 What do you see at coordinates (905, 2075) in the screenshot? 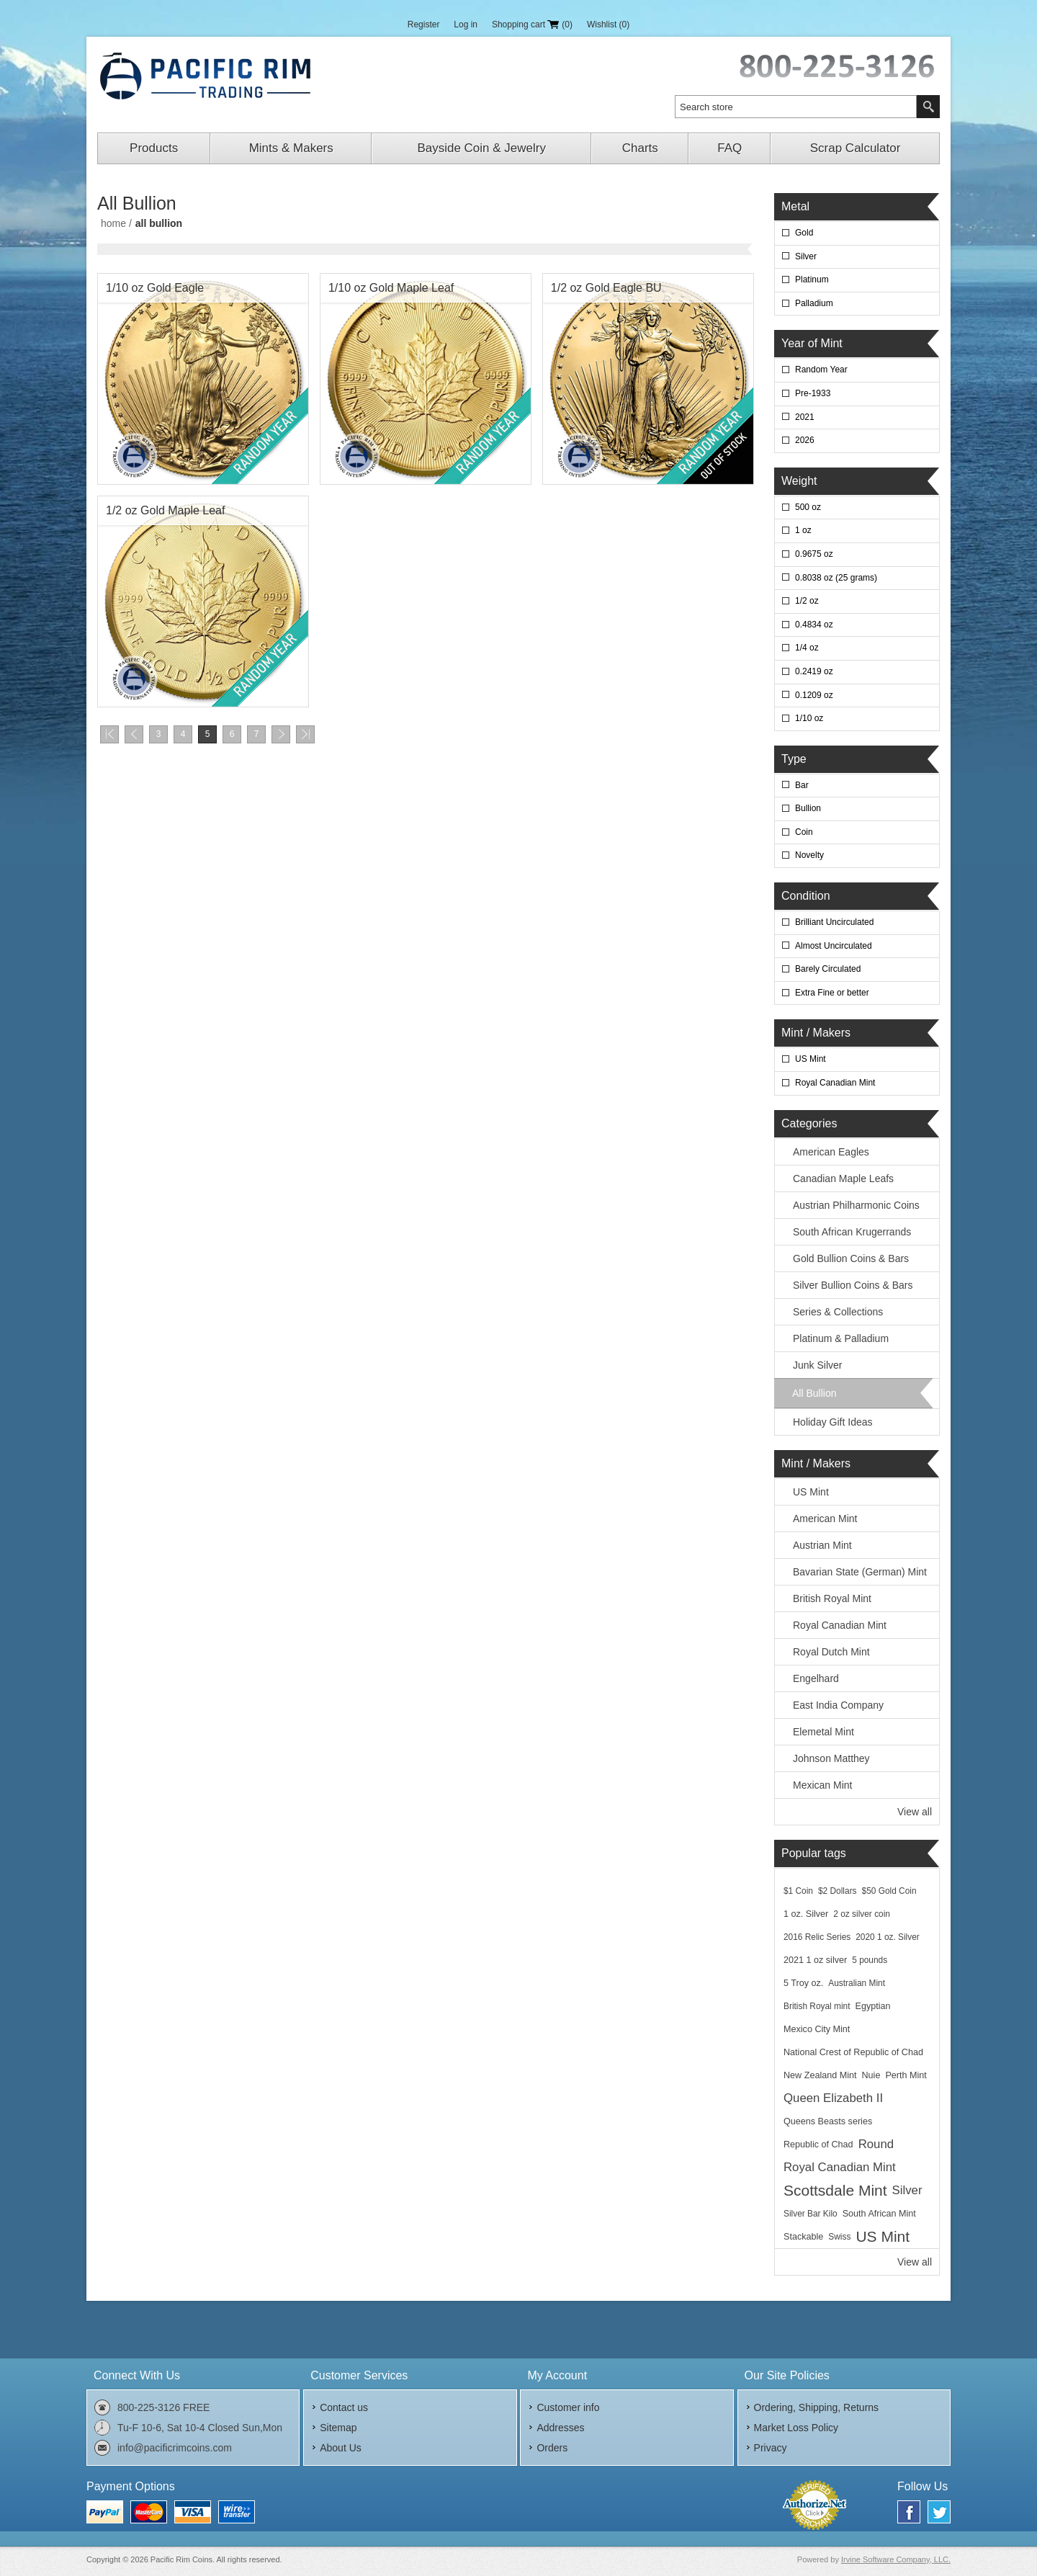
I see `Perth Mint` at bounding box center [905, 2075].